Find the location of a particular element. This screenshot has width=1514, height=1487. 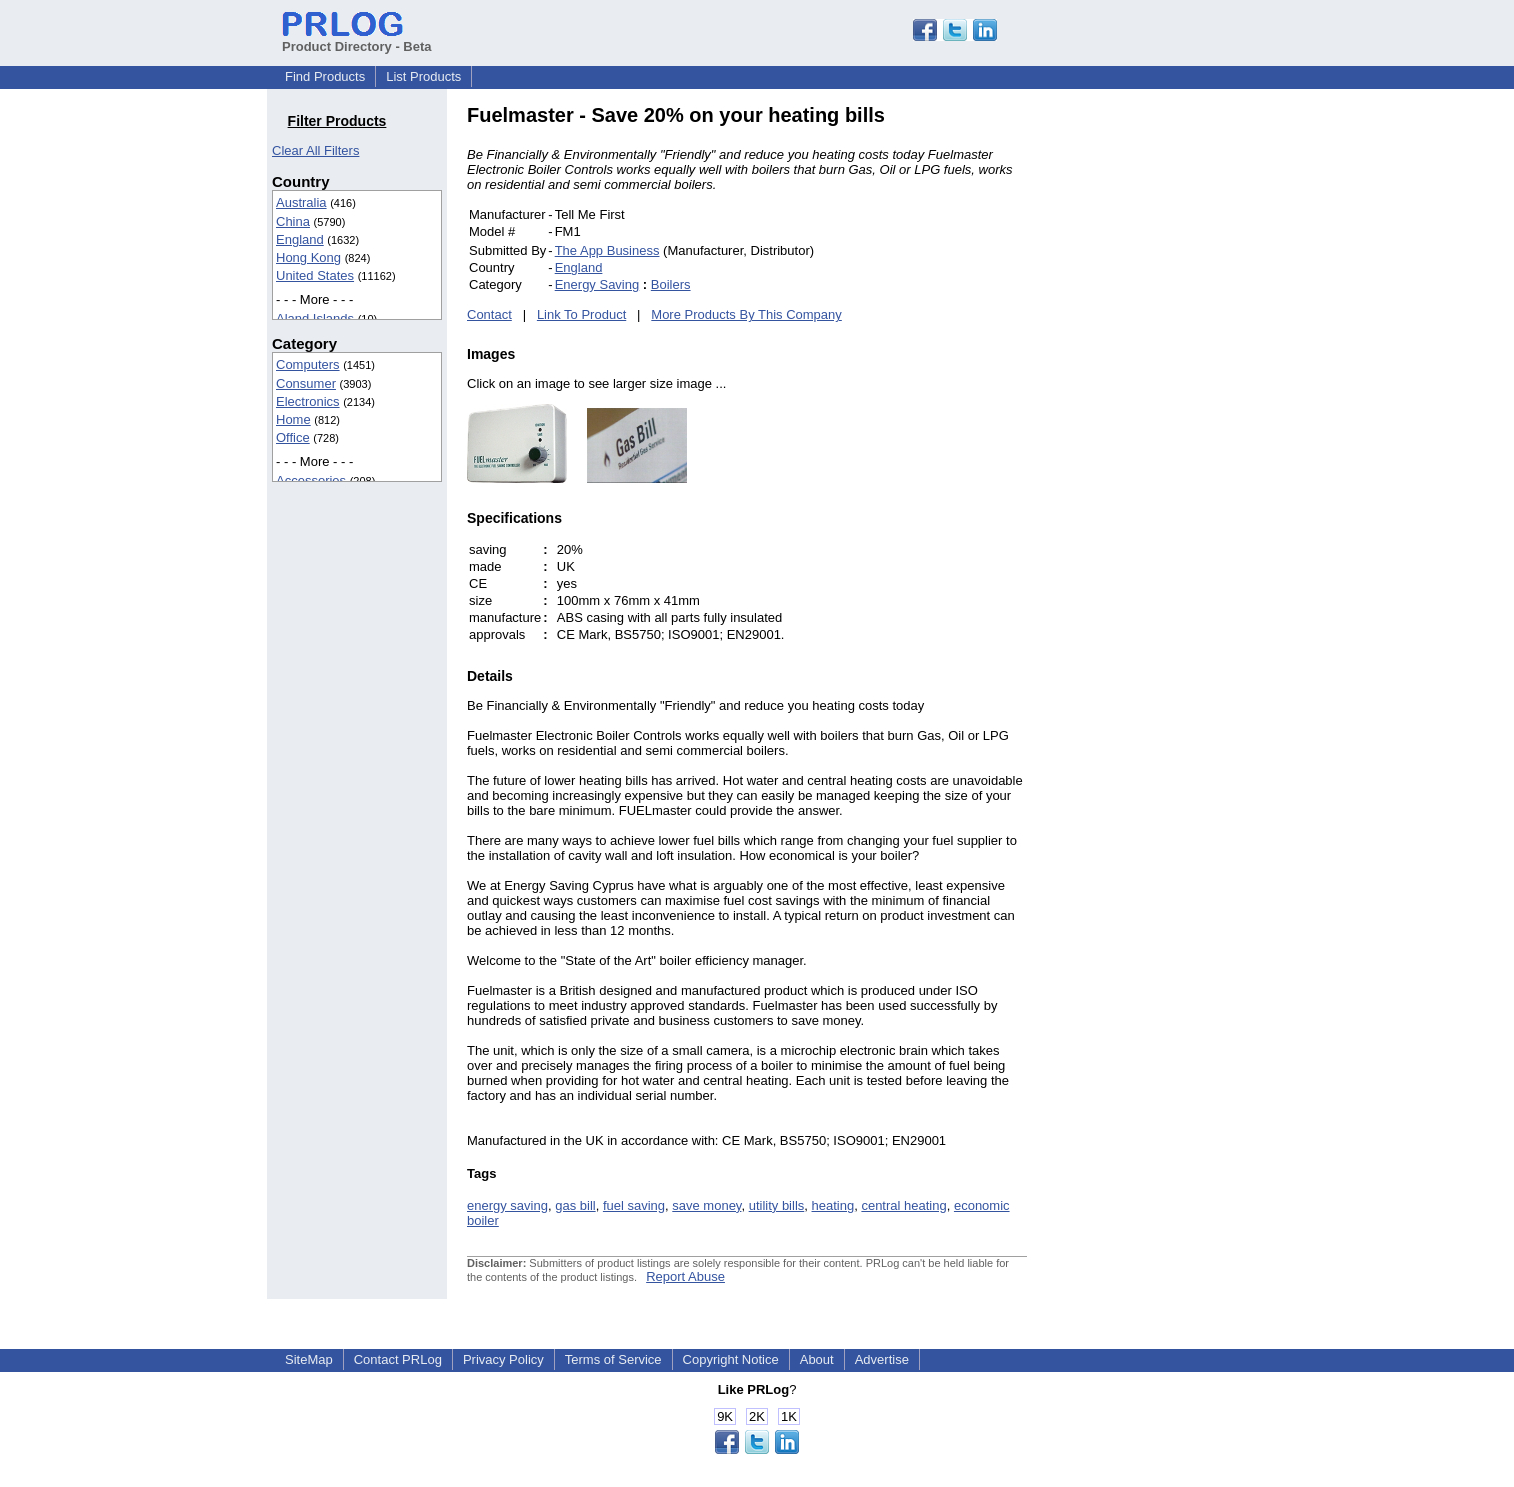

Energy Saving is located at coordinates (597, 284).